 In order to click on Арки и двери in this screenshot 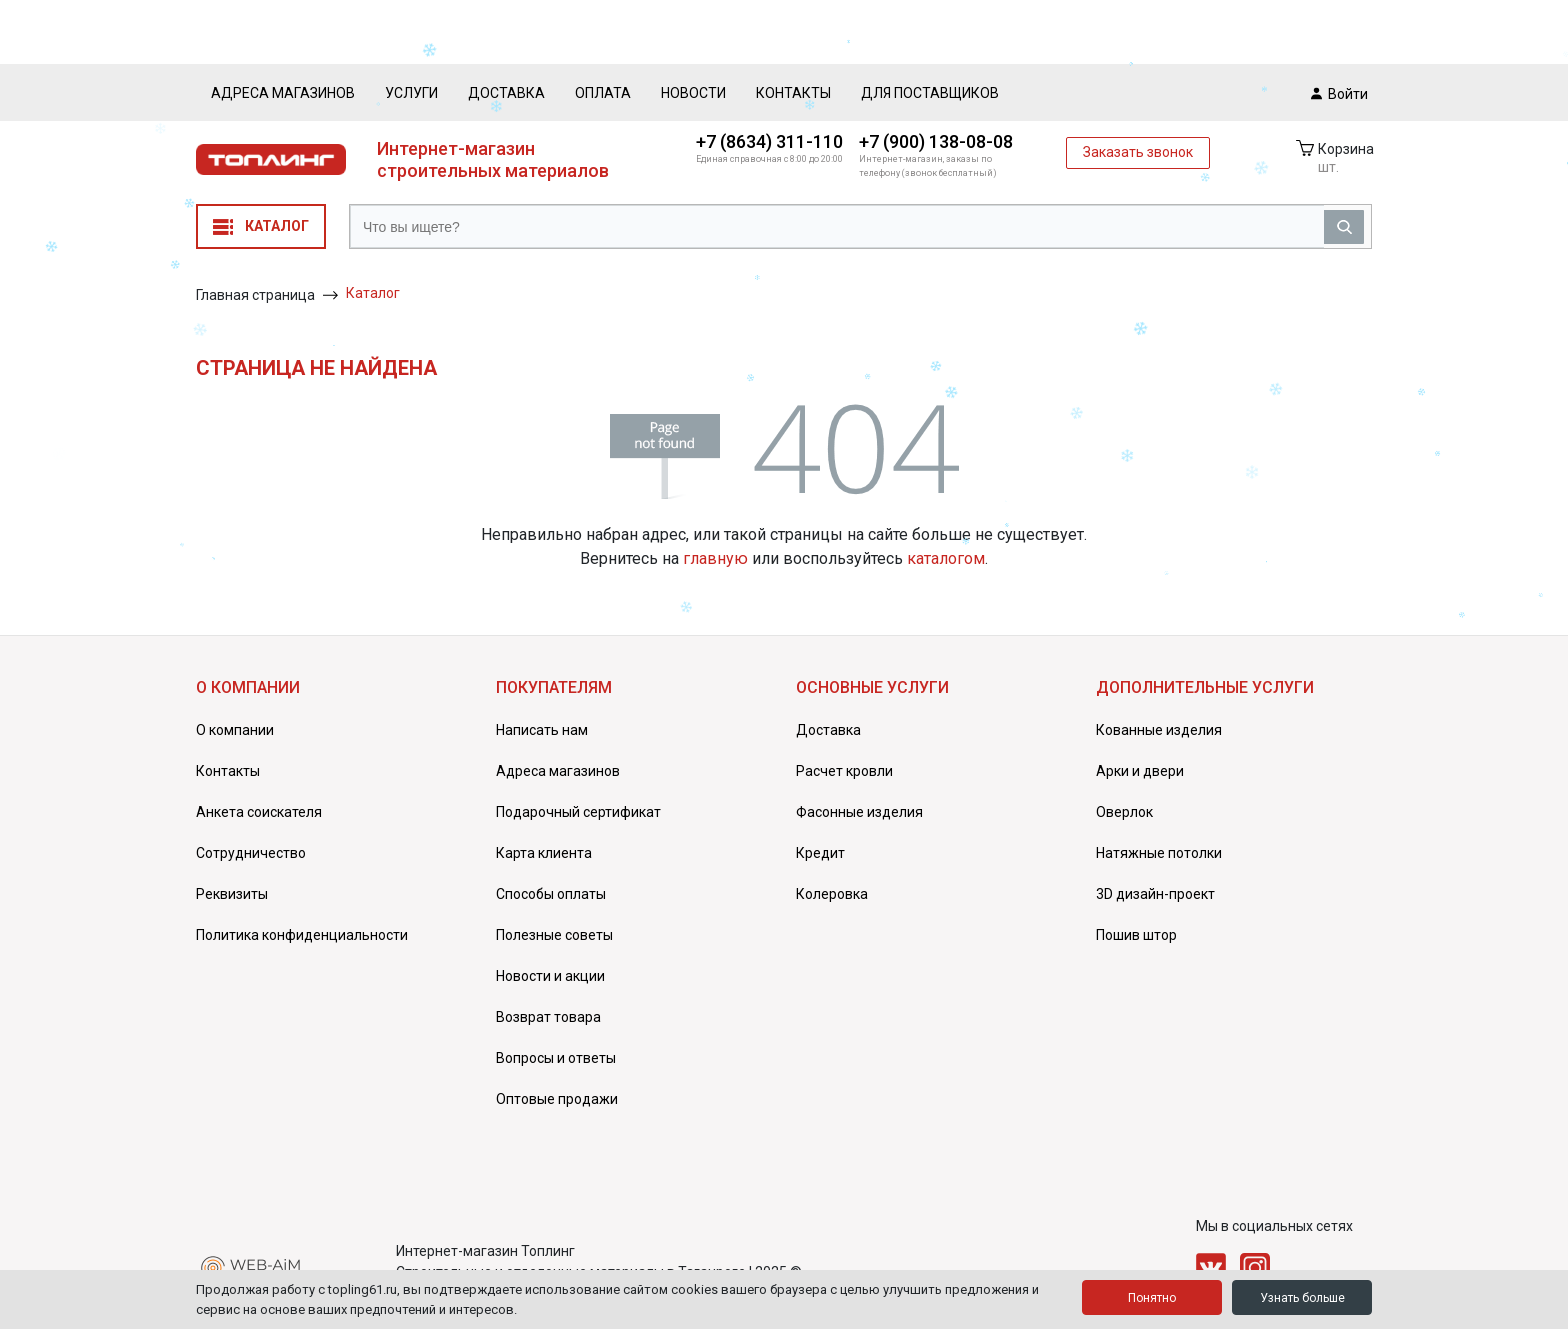, I will do `click(1140, 771)`.